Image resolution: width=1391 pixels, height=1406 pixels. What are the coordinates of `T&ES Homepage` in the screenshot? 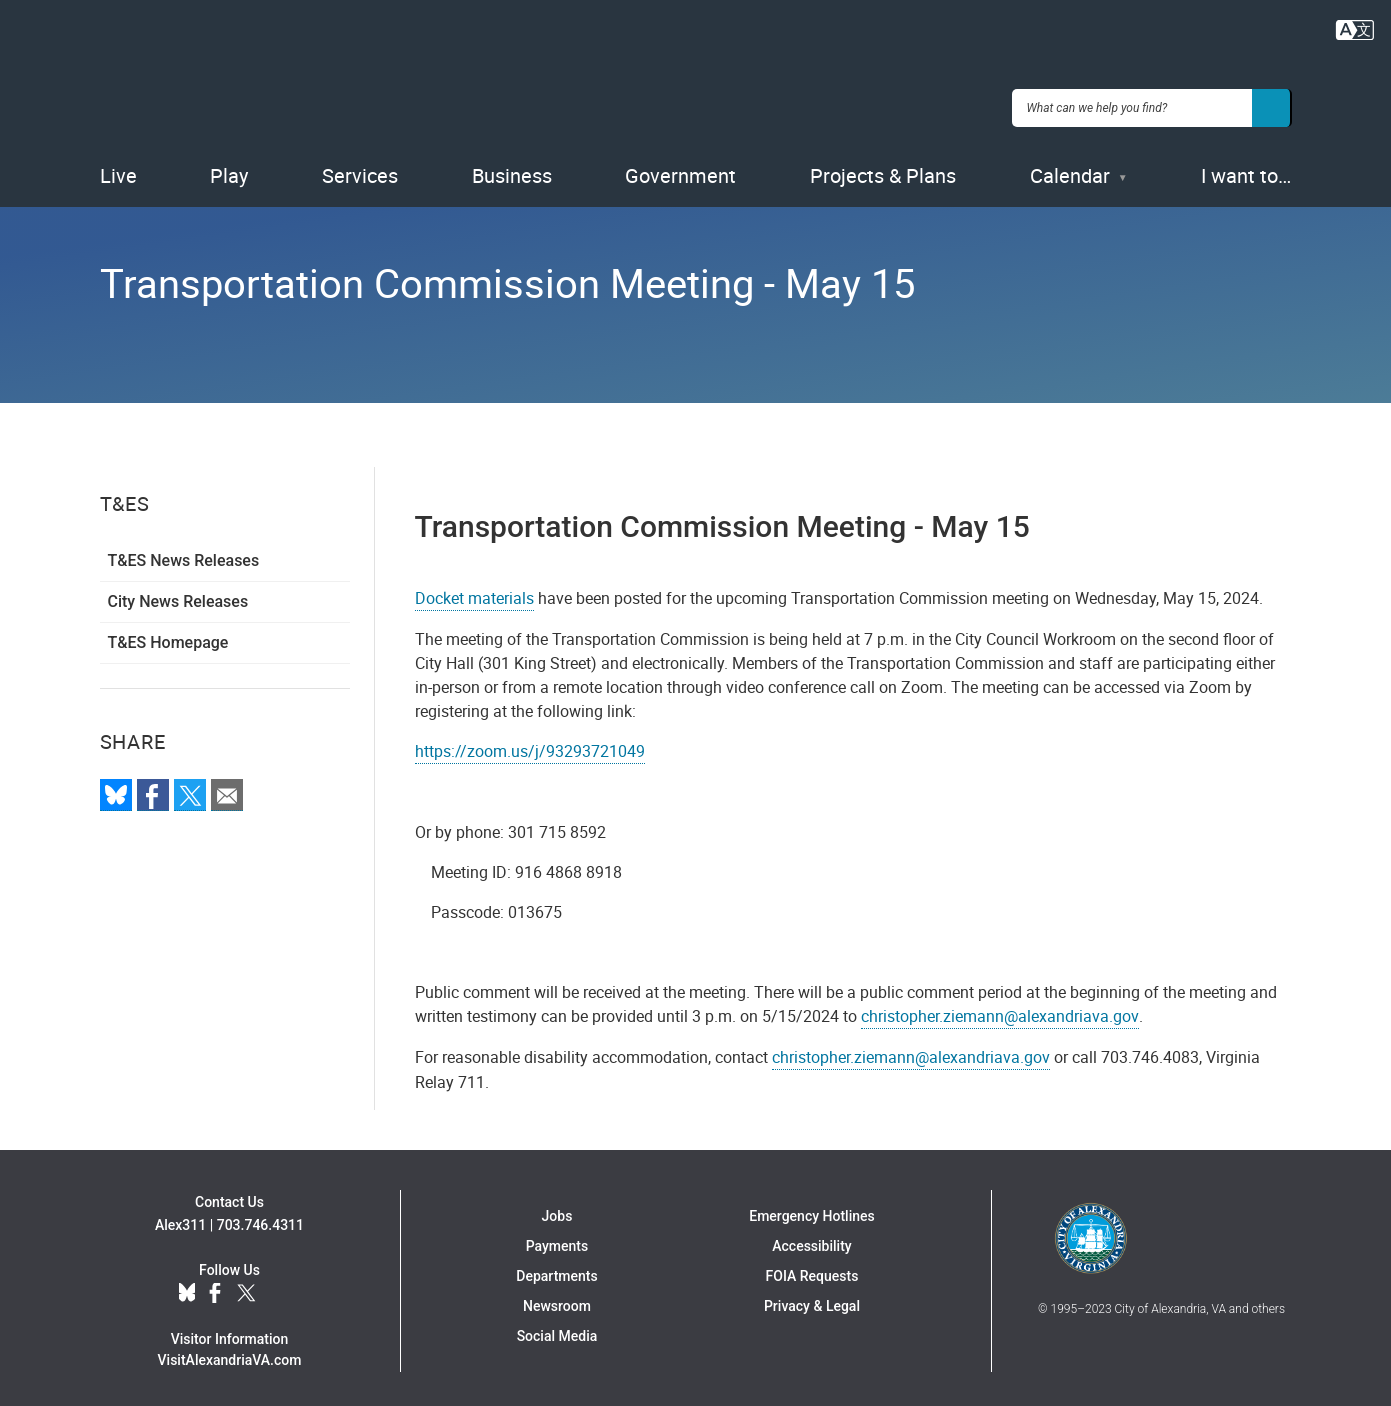 It's located at (168, 636).